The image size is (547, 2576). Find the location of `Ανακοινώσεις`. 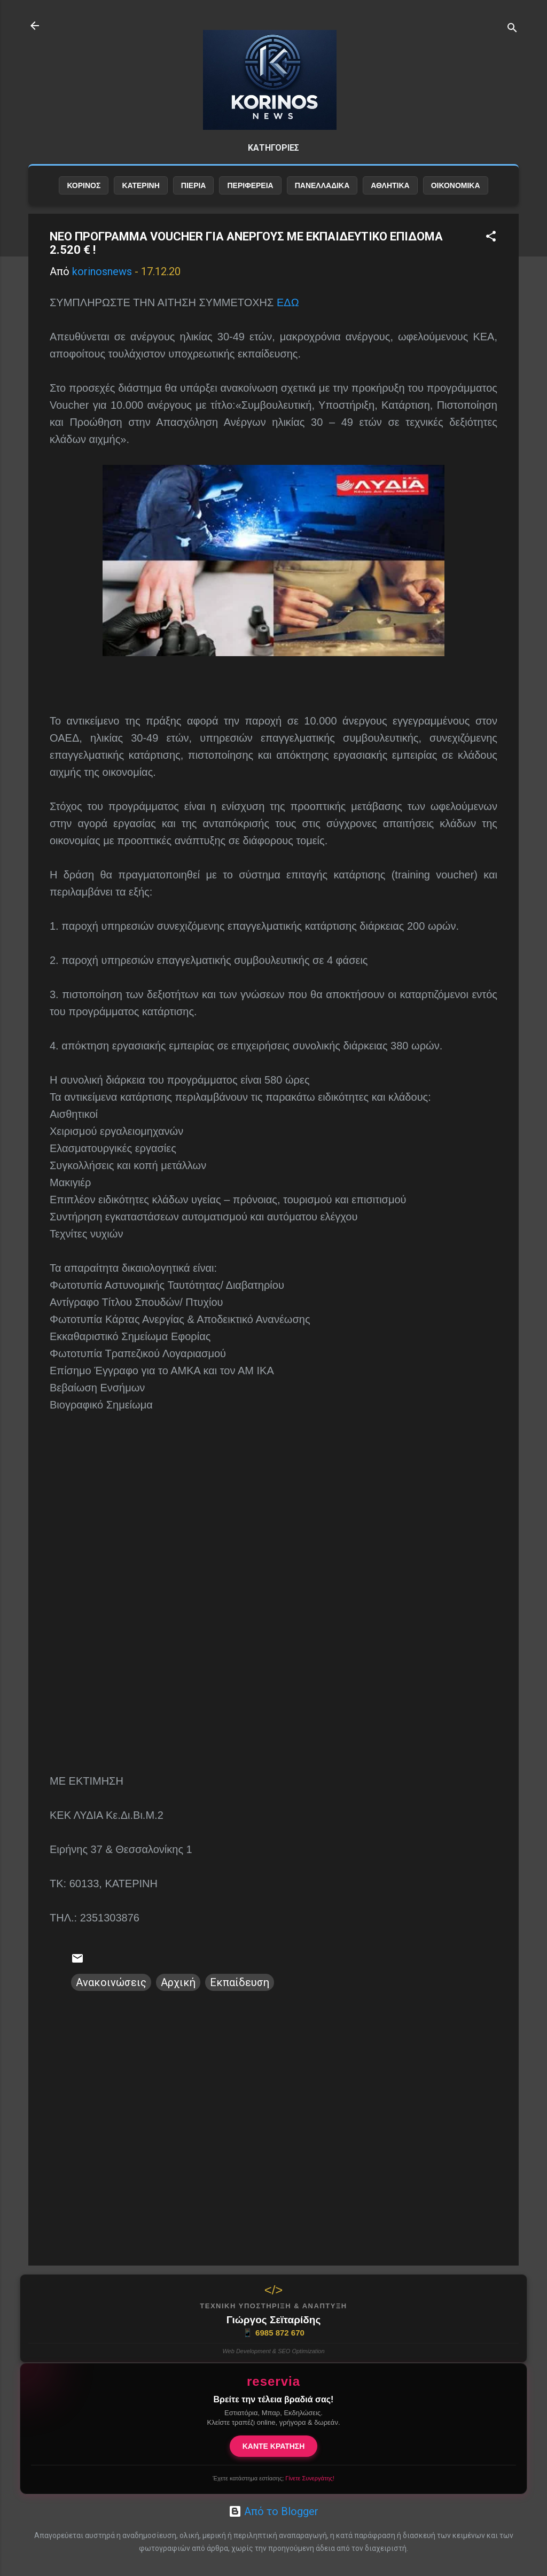

Ανακοινώσεις is located at coordinates (111, 1982).